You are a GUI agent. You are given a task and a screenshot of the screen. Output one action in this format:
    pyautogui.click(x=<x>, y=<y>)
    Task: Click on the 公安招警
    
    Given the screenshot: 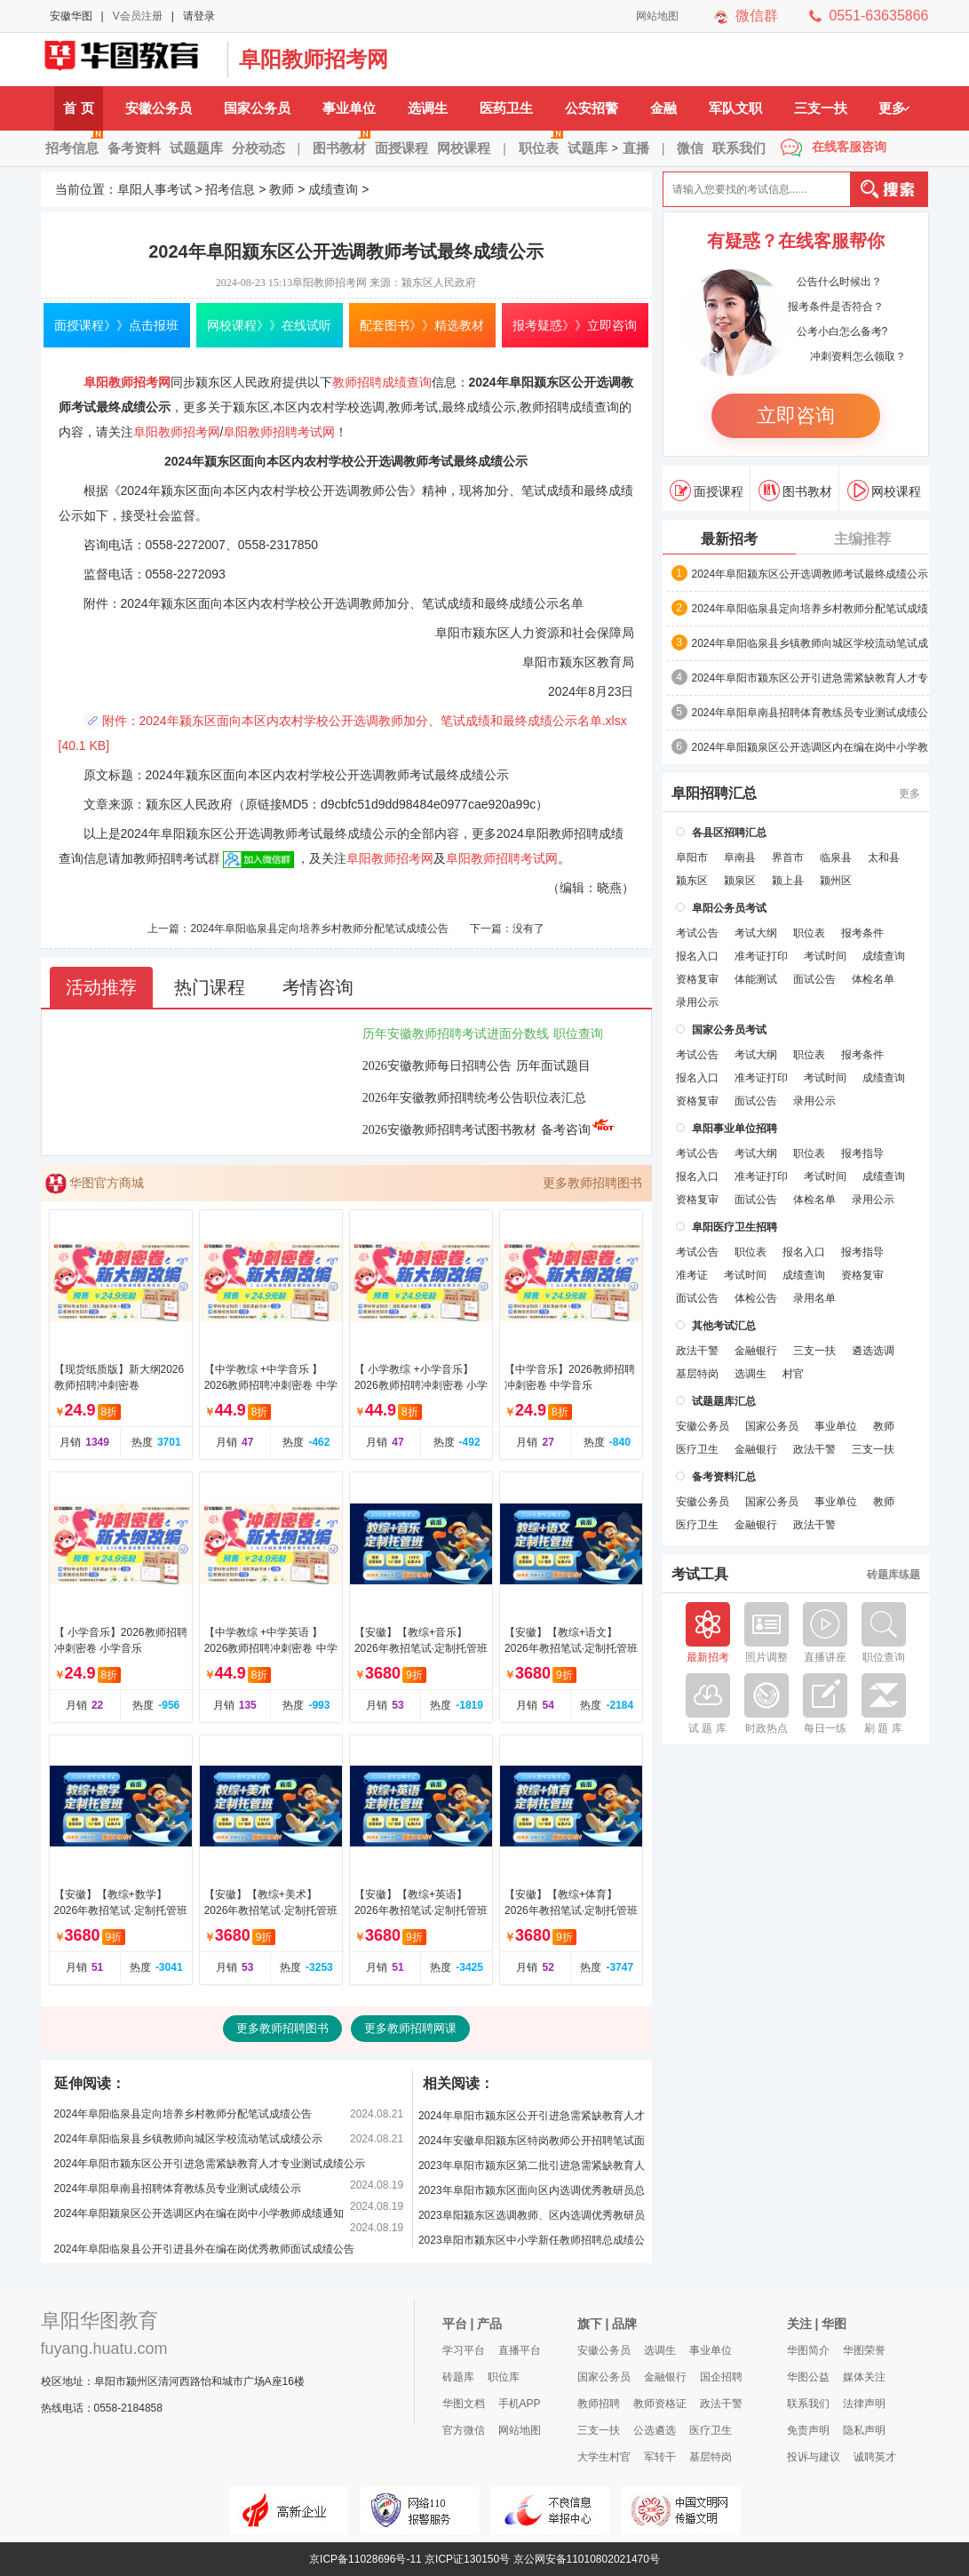 What is the action you would take?
    pyautogui.click(x=591, y=108)
    